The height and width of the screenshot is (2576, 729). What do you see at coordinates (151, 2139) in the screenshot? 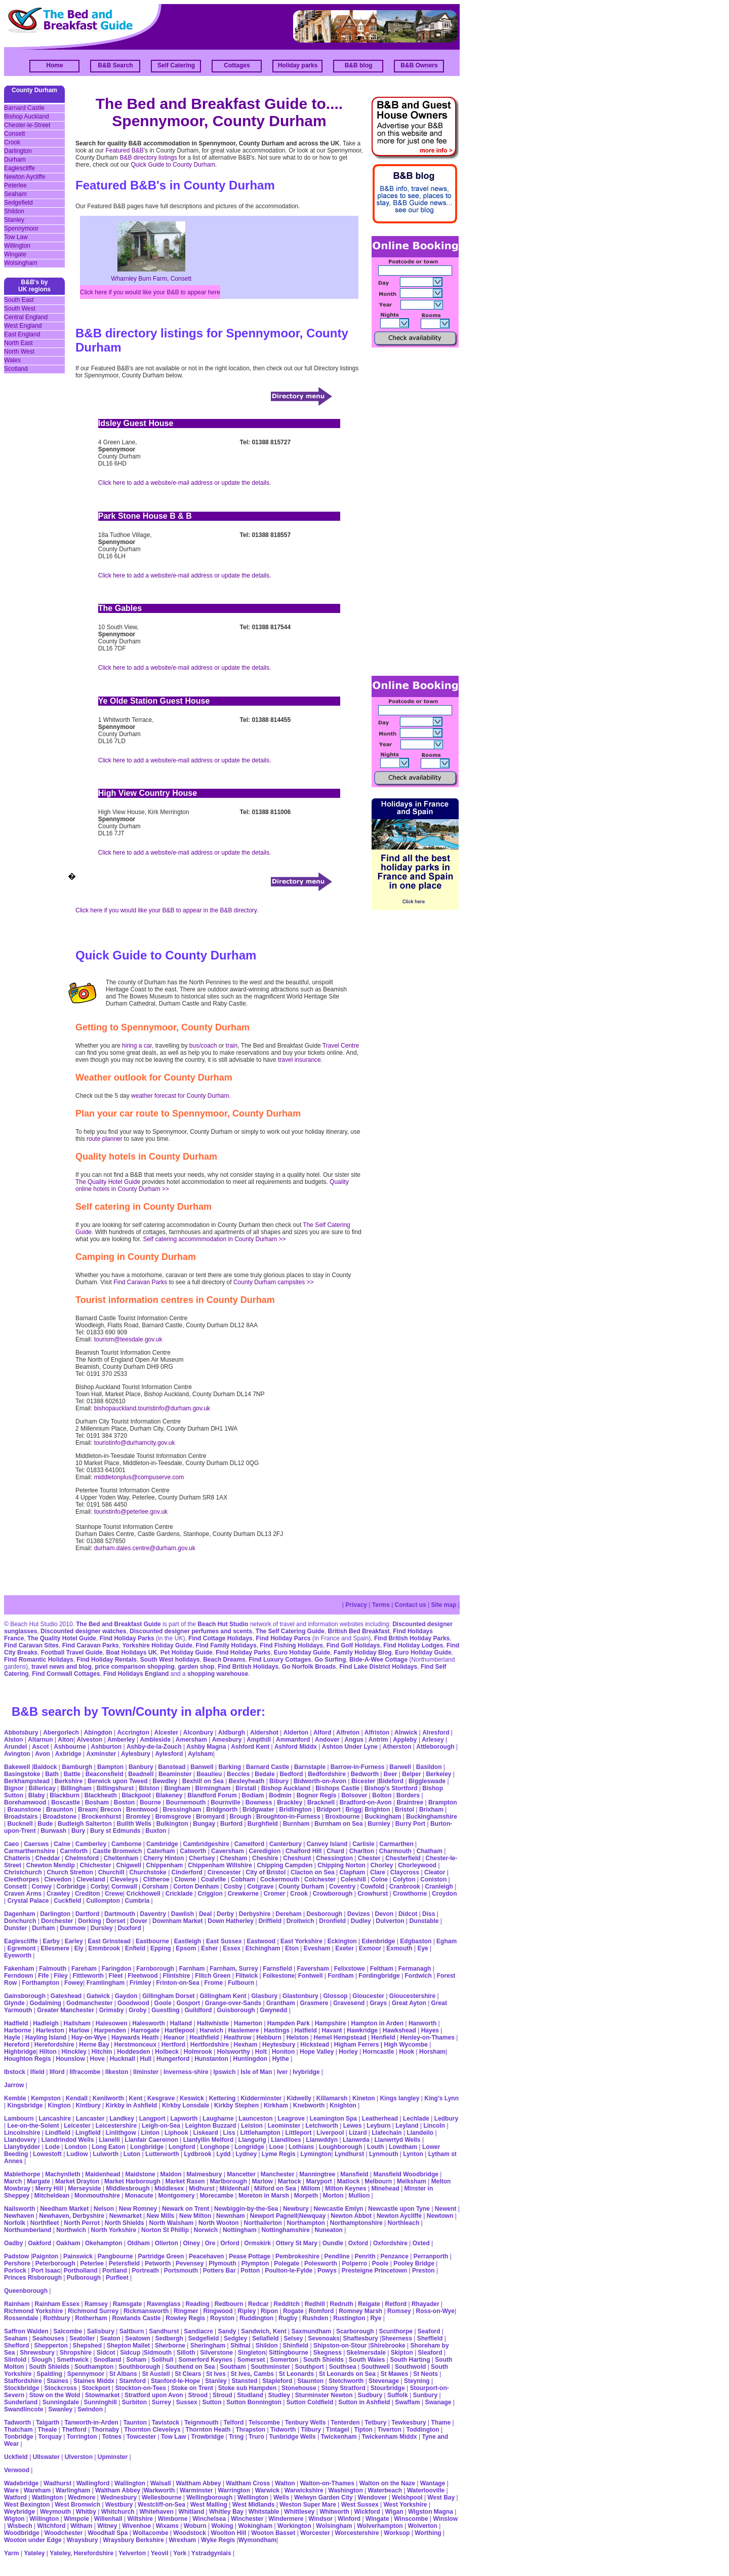
I see `Llanfair Caereinon` at bounding box center [151, 2139].